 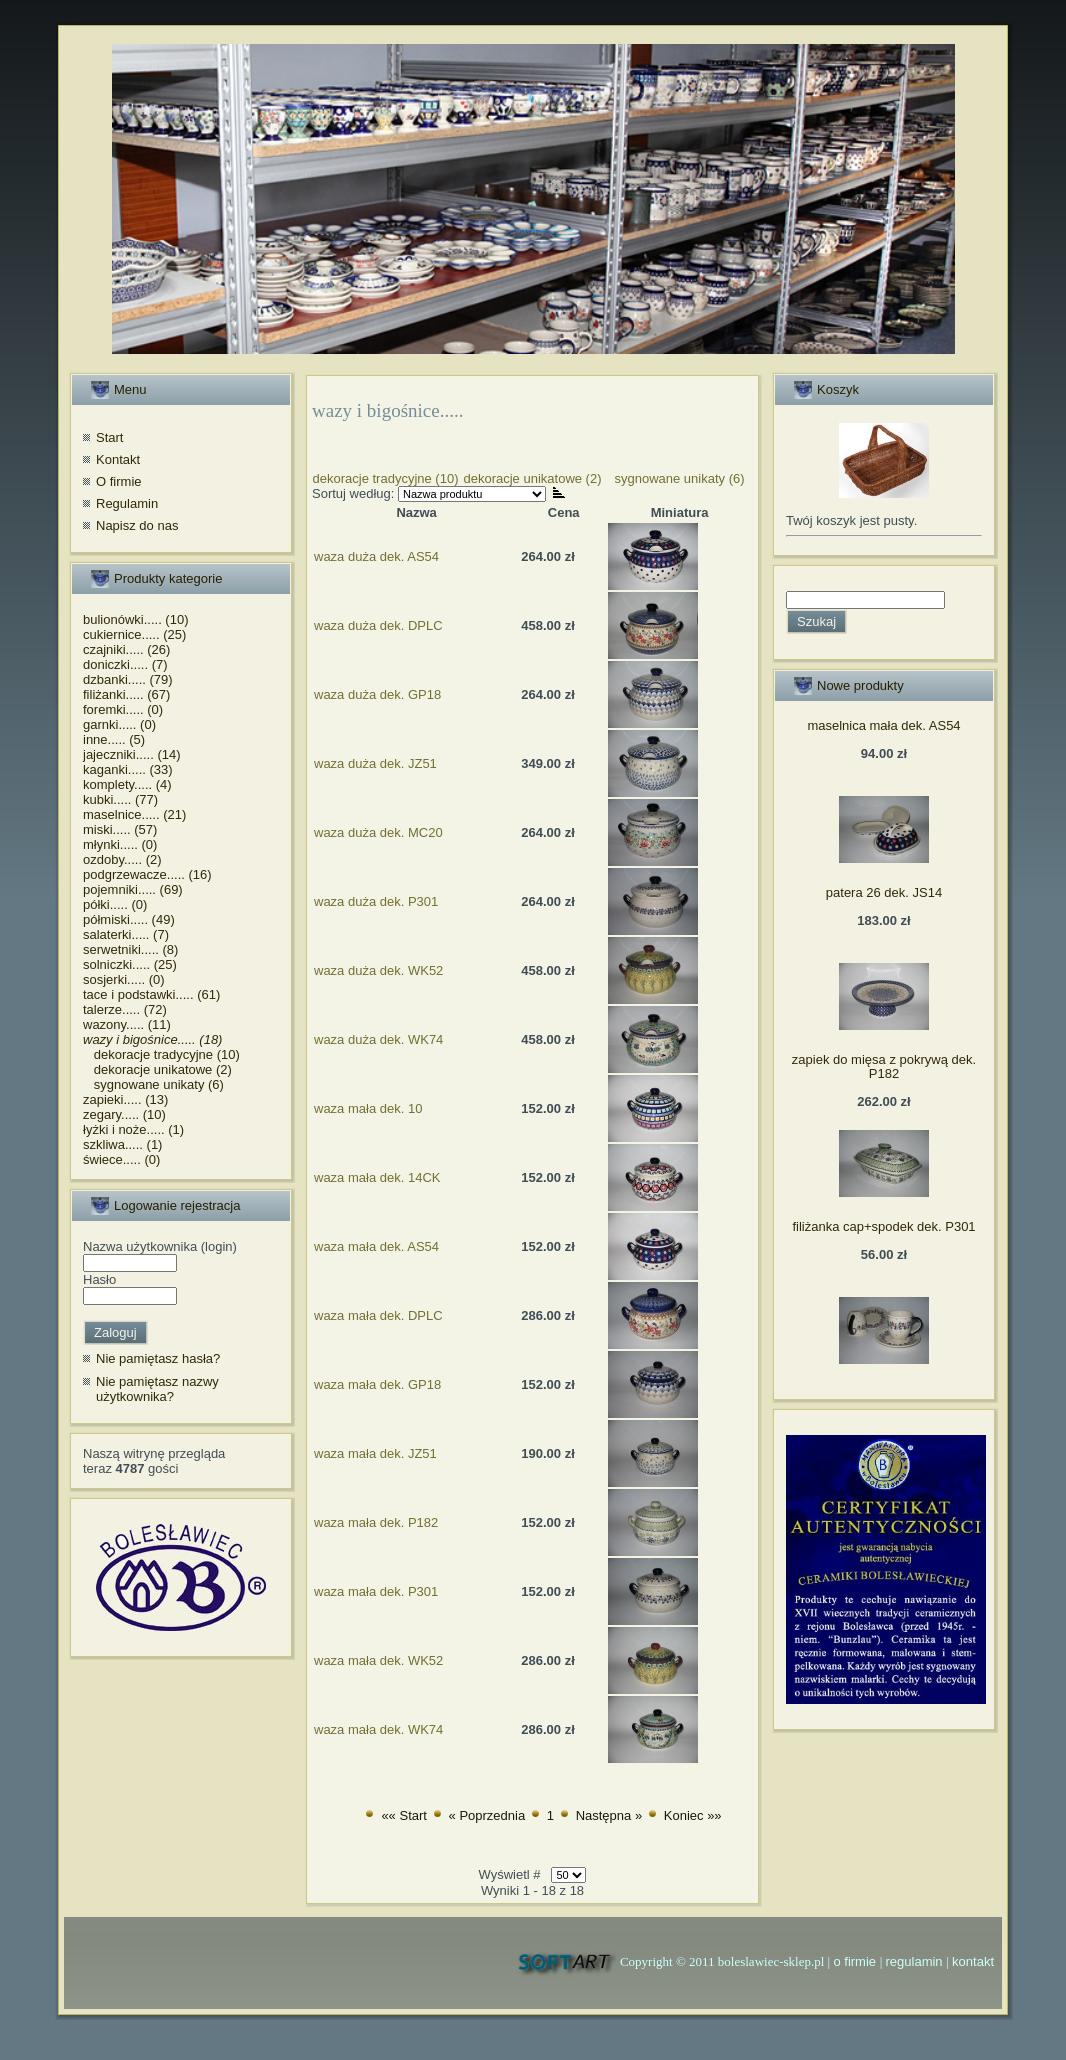 I want to click on Nie pamiętasz nazwy użytkownika?, so click(x=157, y=1389).